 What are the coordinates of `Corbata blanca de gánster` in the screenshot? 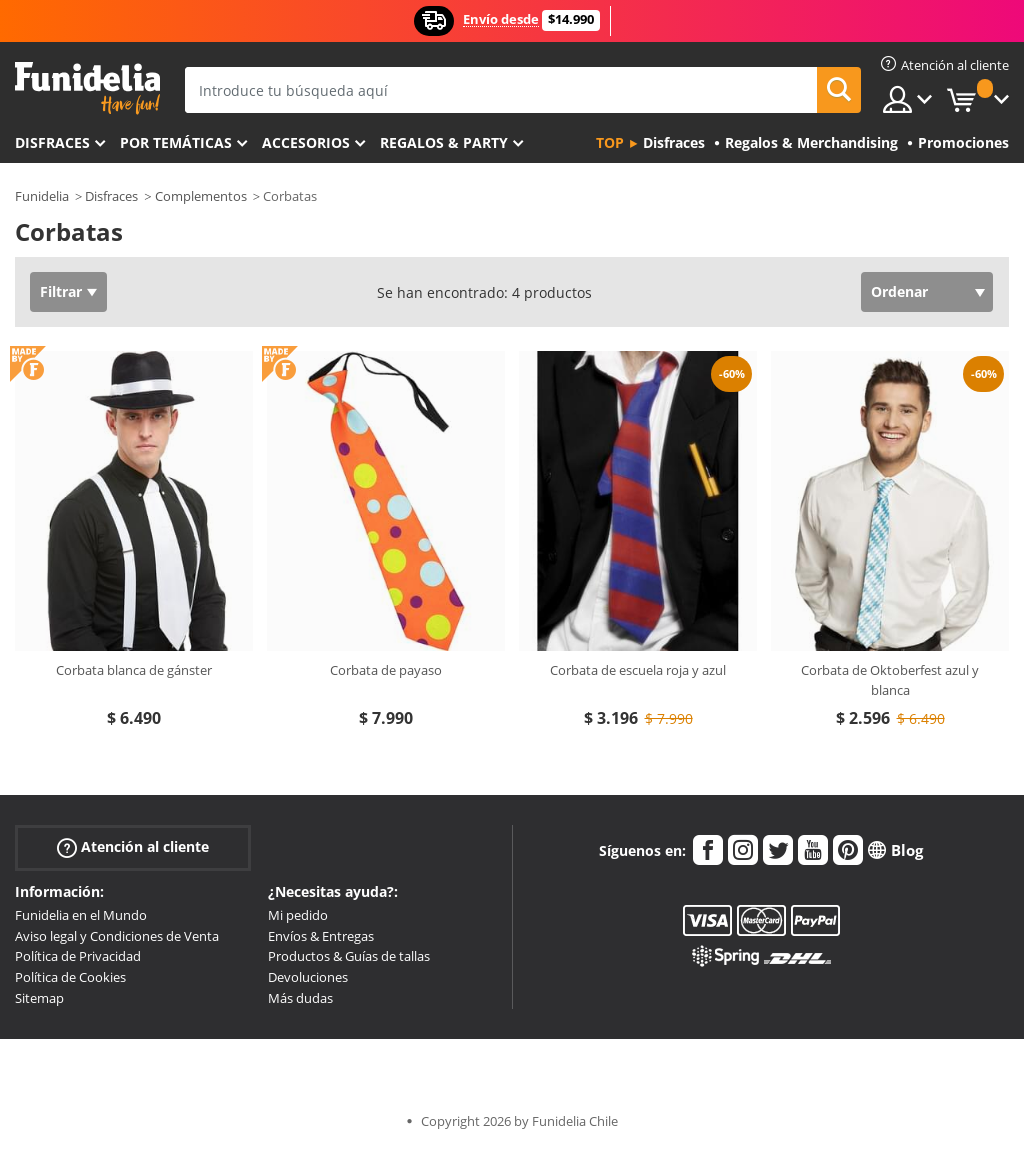 It's located at (134, 670).